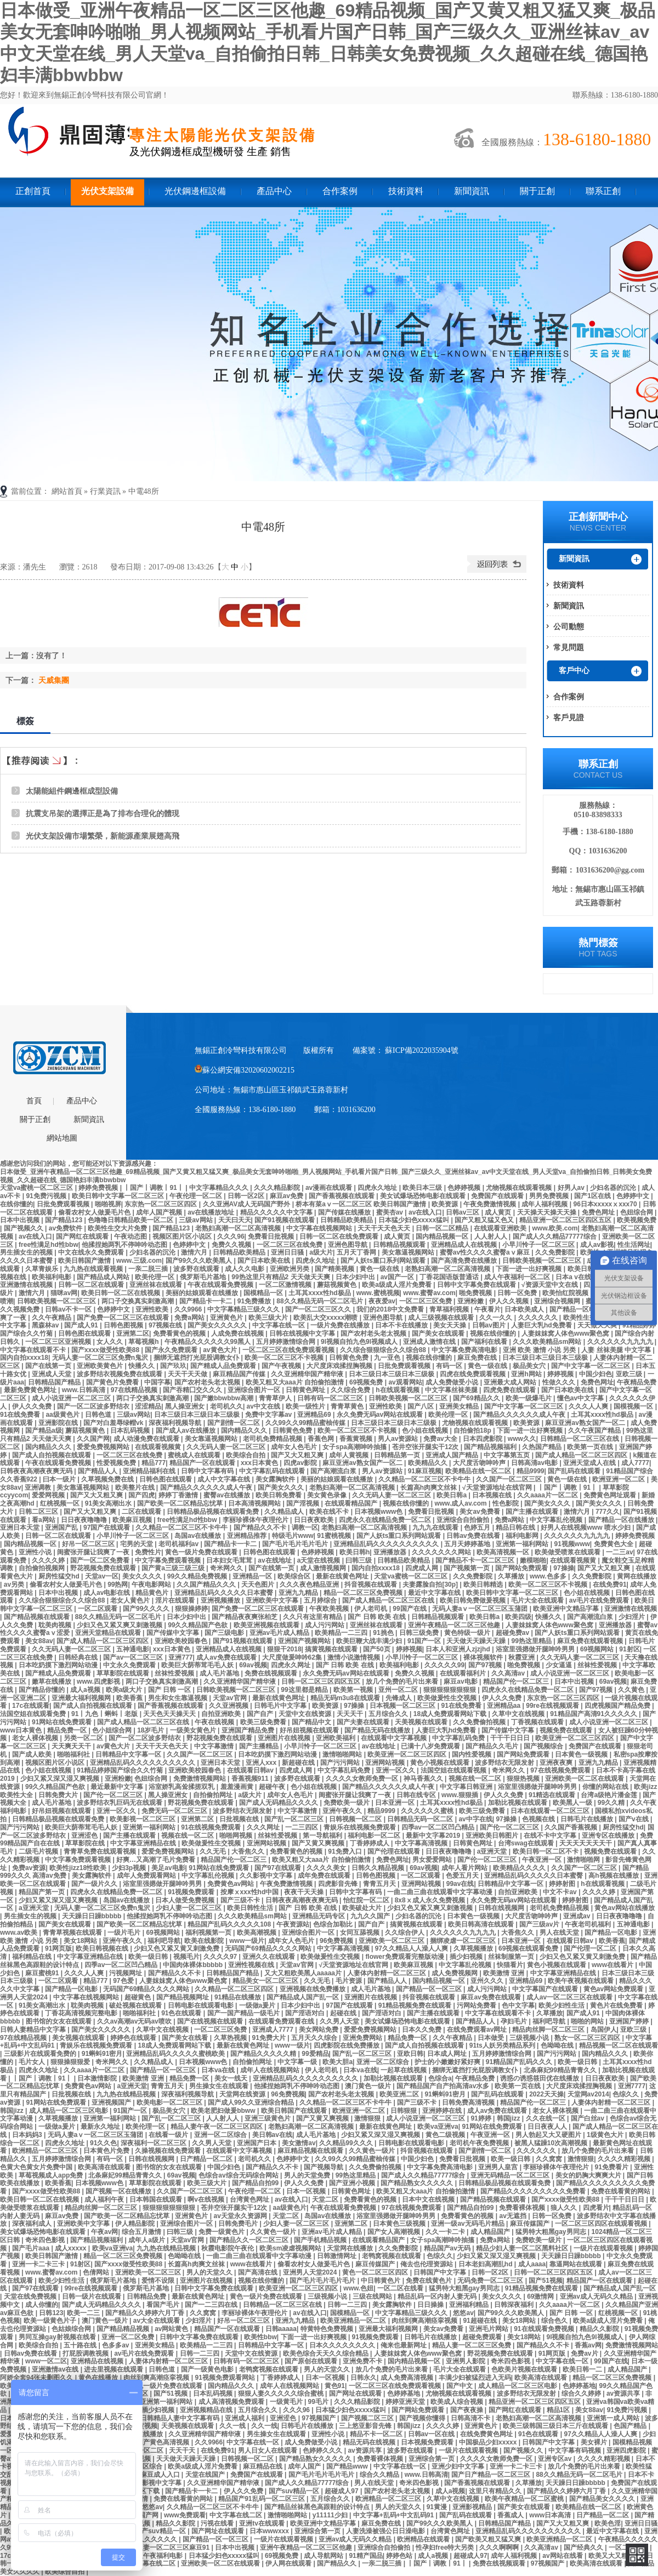  I want to click on 久久综合狠狠综合久久综合88, so click(384, 1350).